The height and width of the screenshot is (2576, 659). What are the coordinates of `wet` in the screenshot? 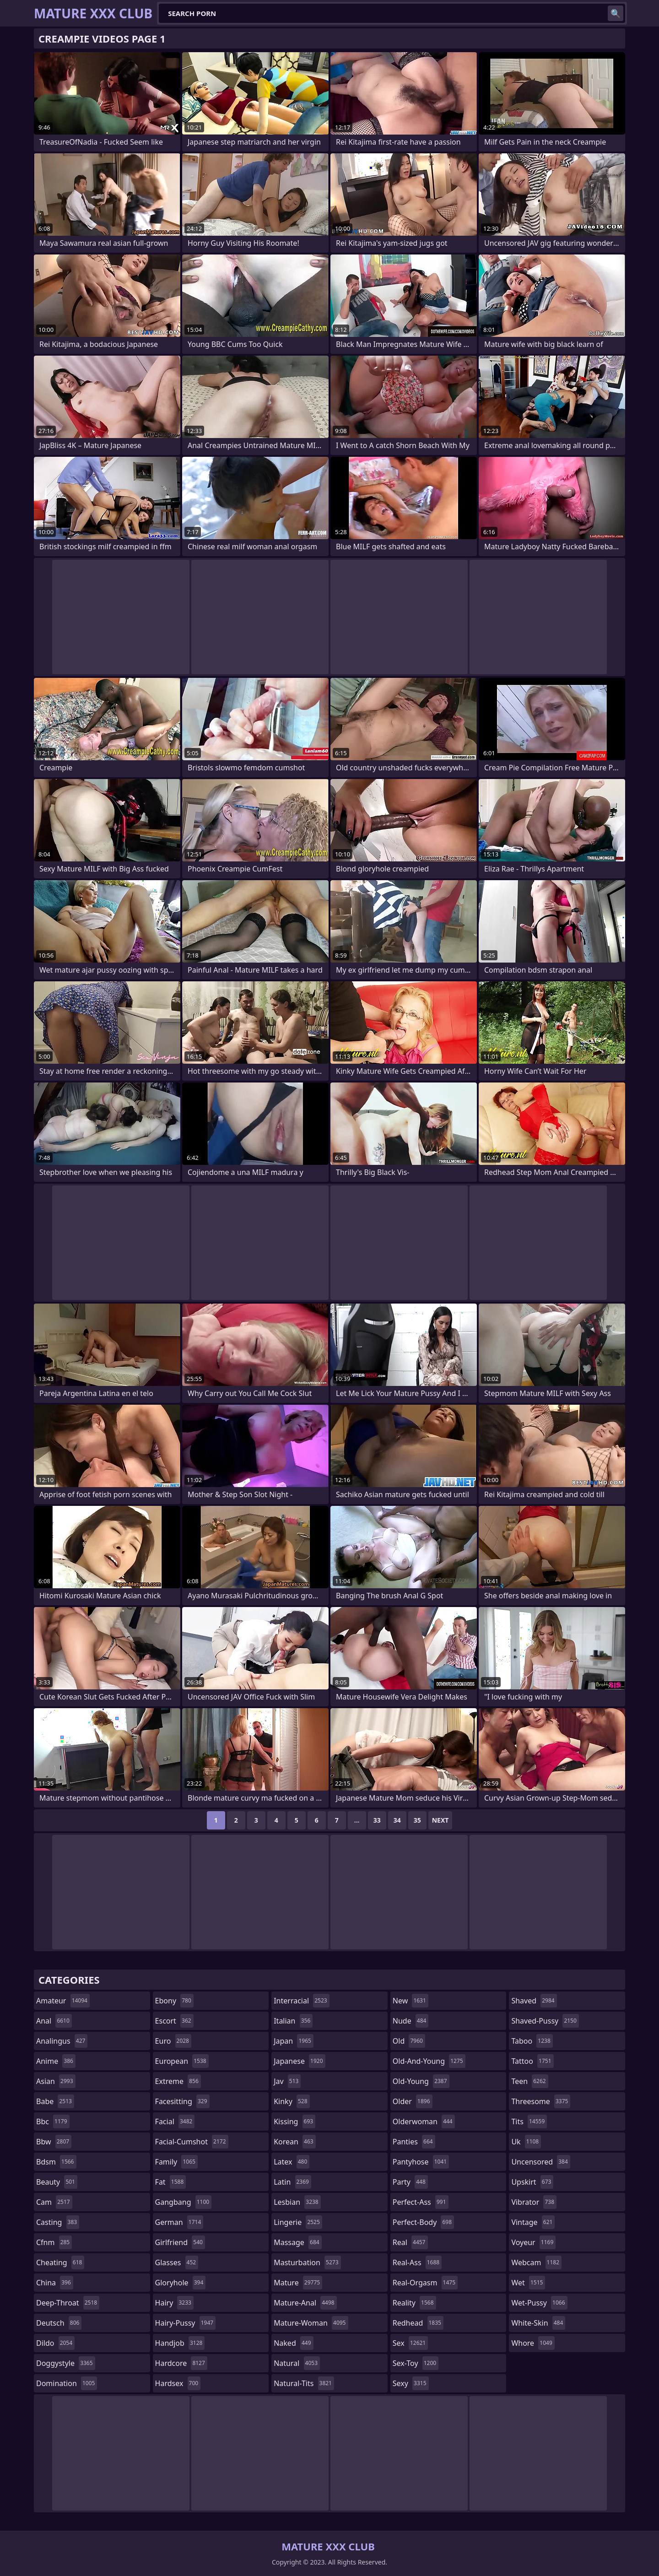 It's located at (528, 2282).